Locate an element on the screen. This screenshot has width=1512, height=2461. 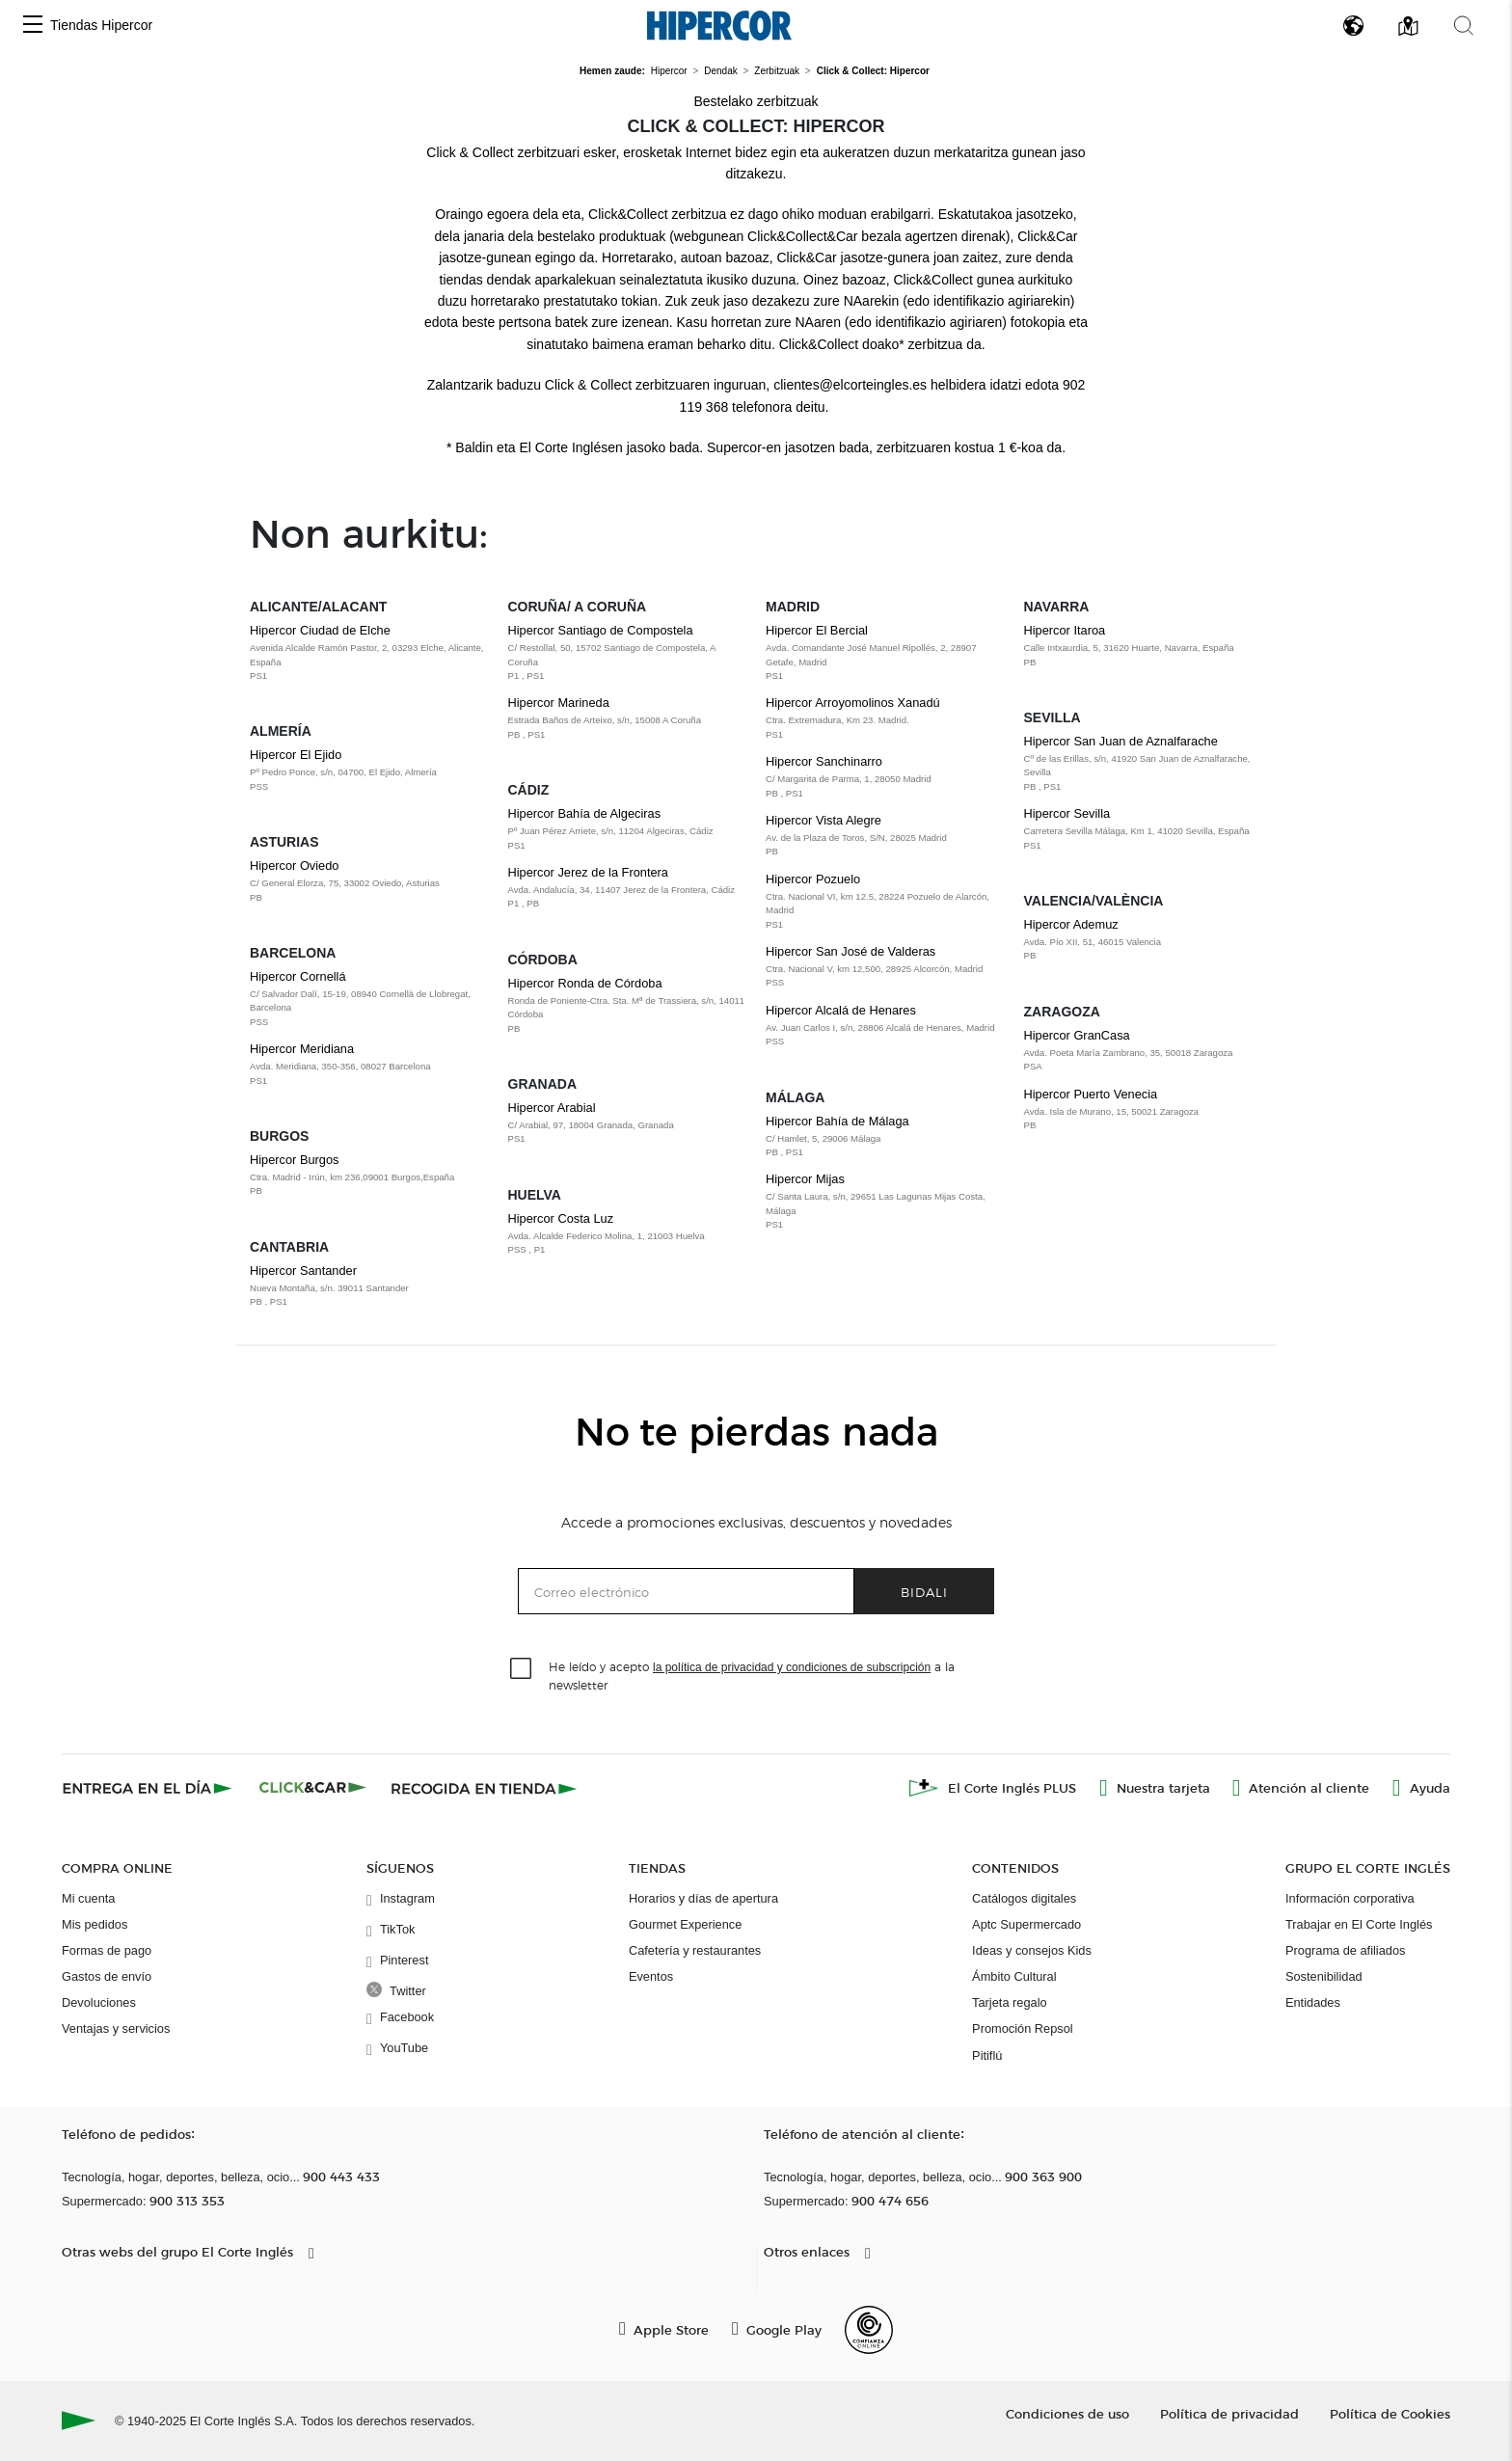
Hipercor GranCasa is located at coordinates (1143, 1051).